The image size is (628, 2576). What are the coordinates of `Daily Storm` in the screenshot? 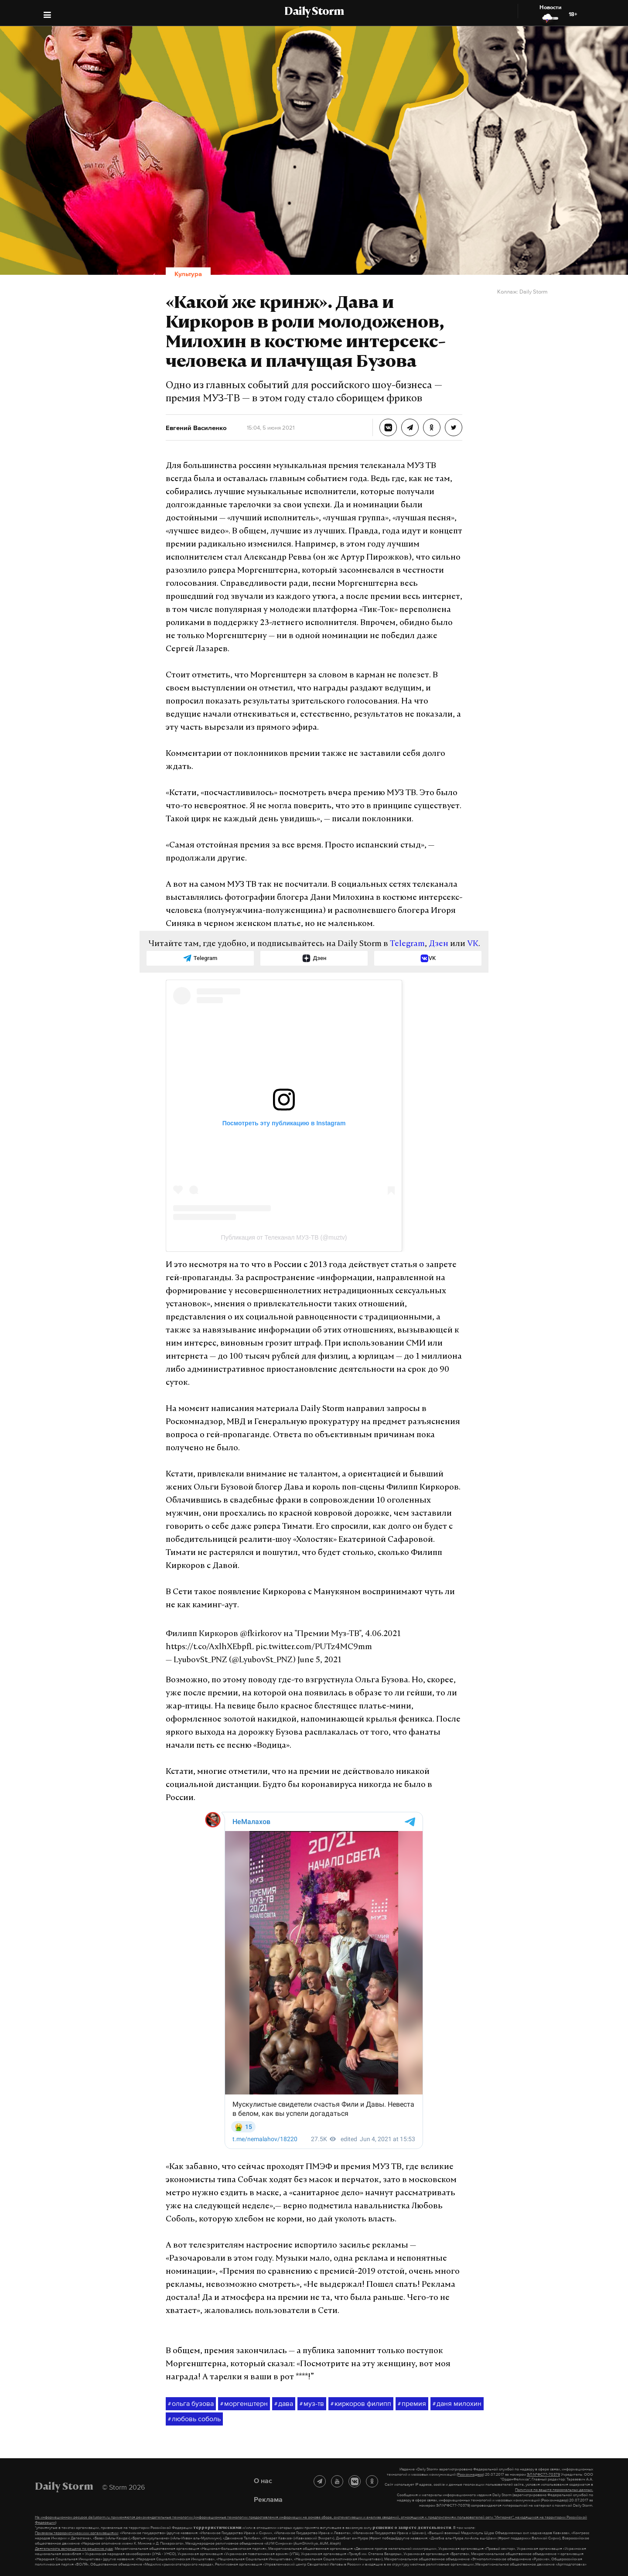 It's located at (314, 12).